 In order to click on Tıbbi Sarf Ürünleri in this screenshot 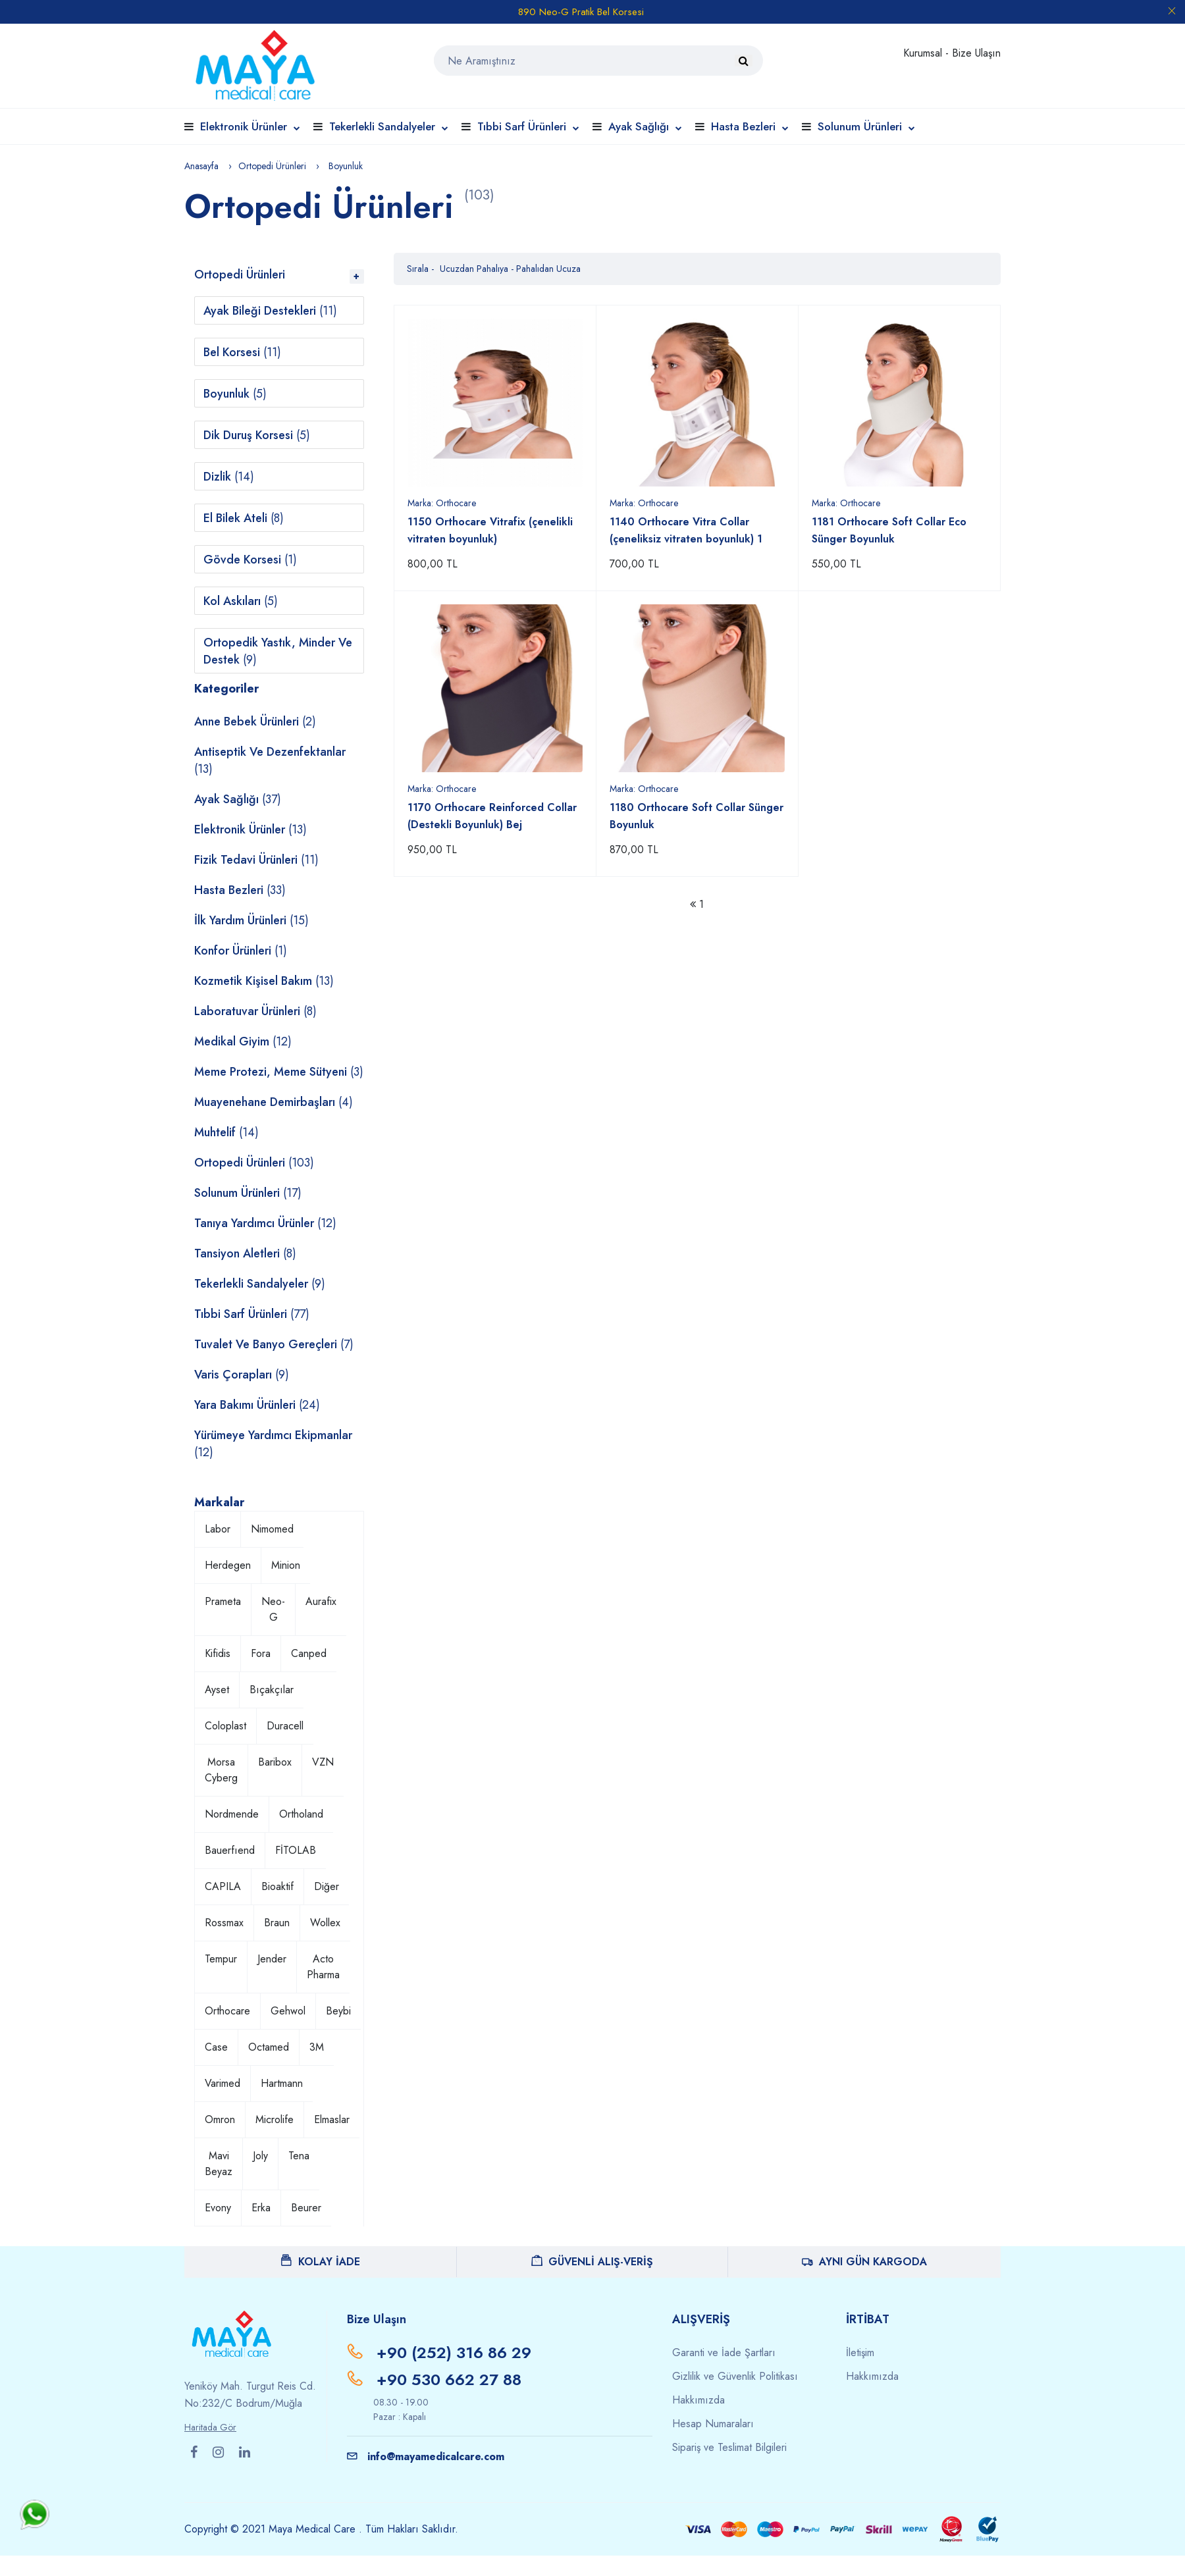, I will do `click(528, 126)`.